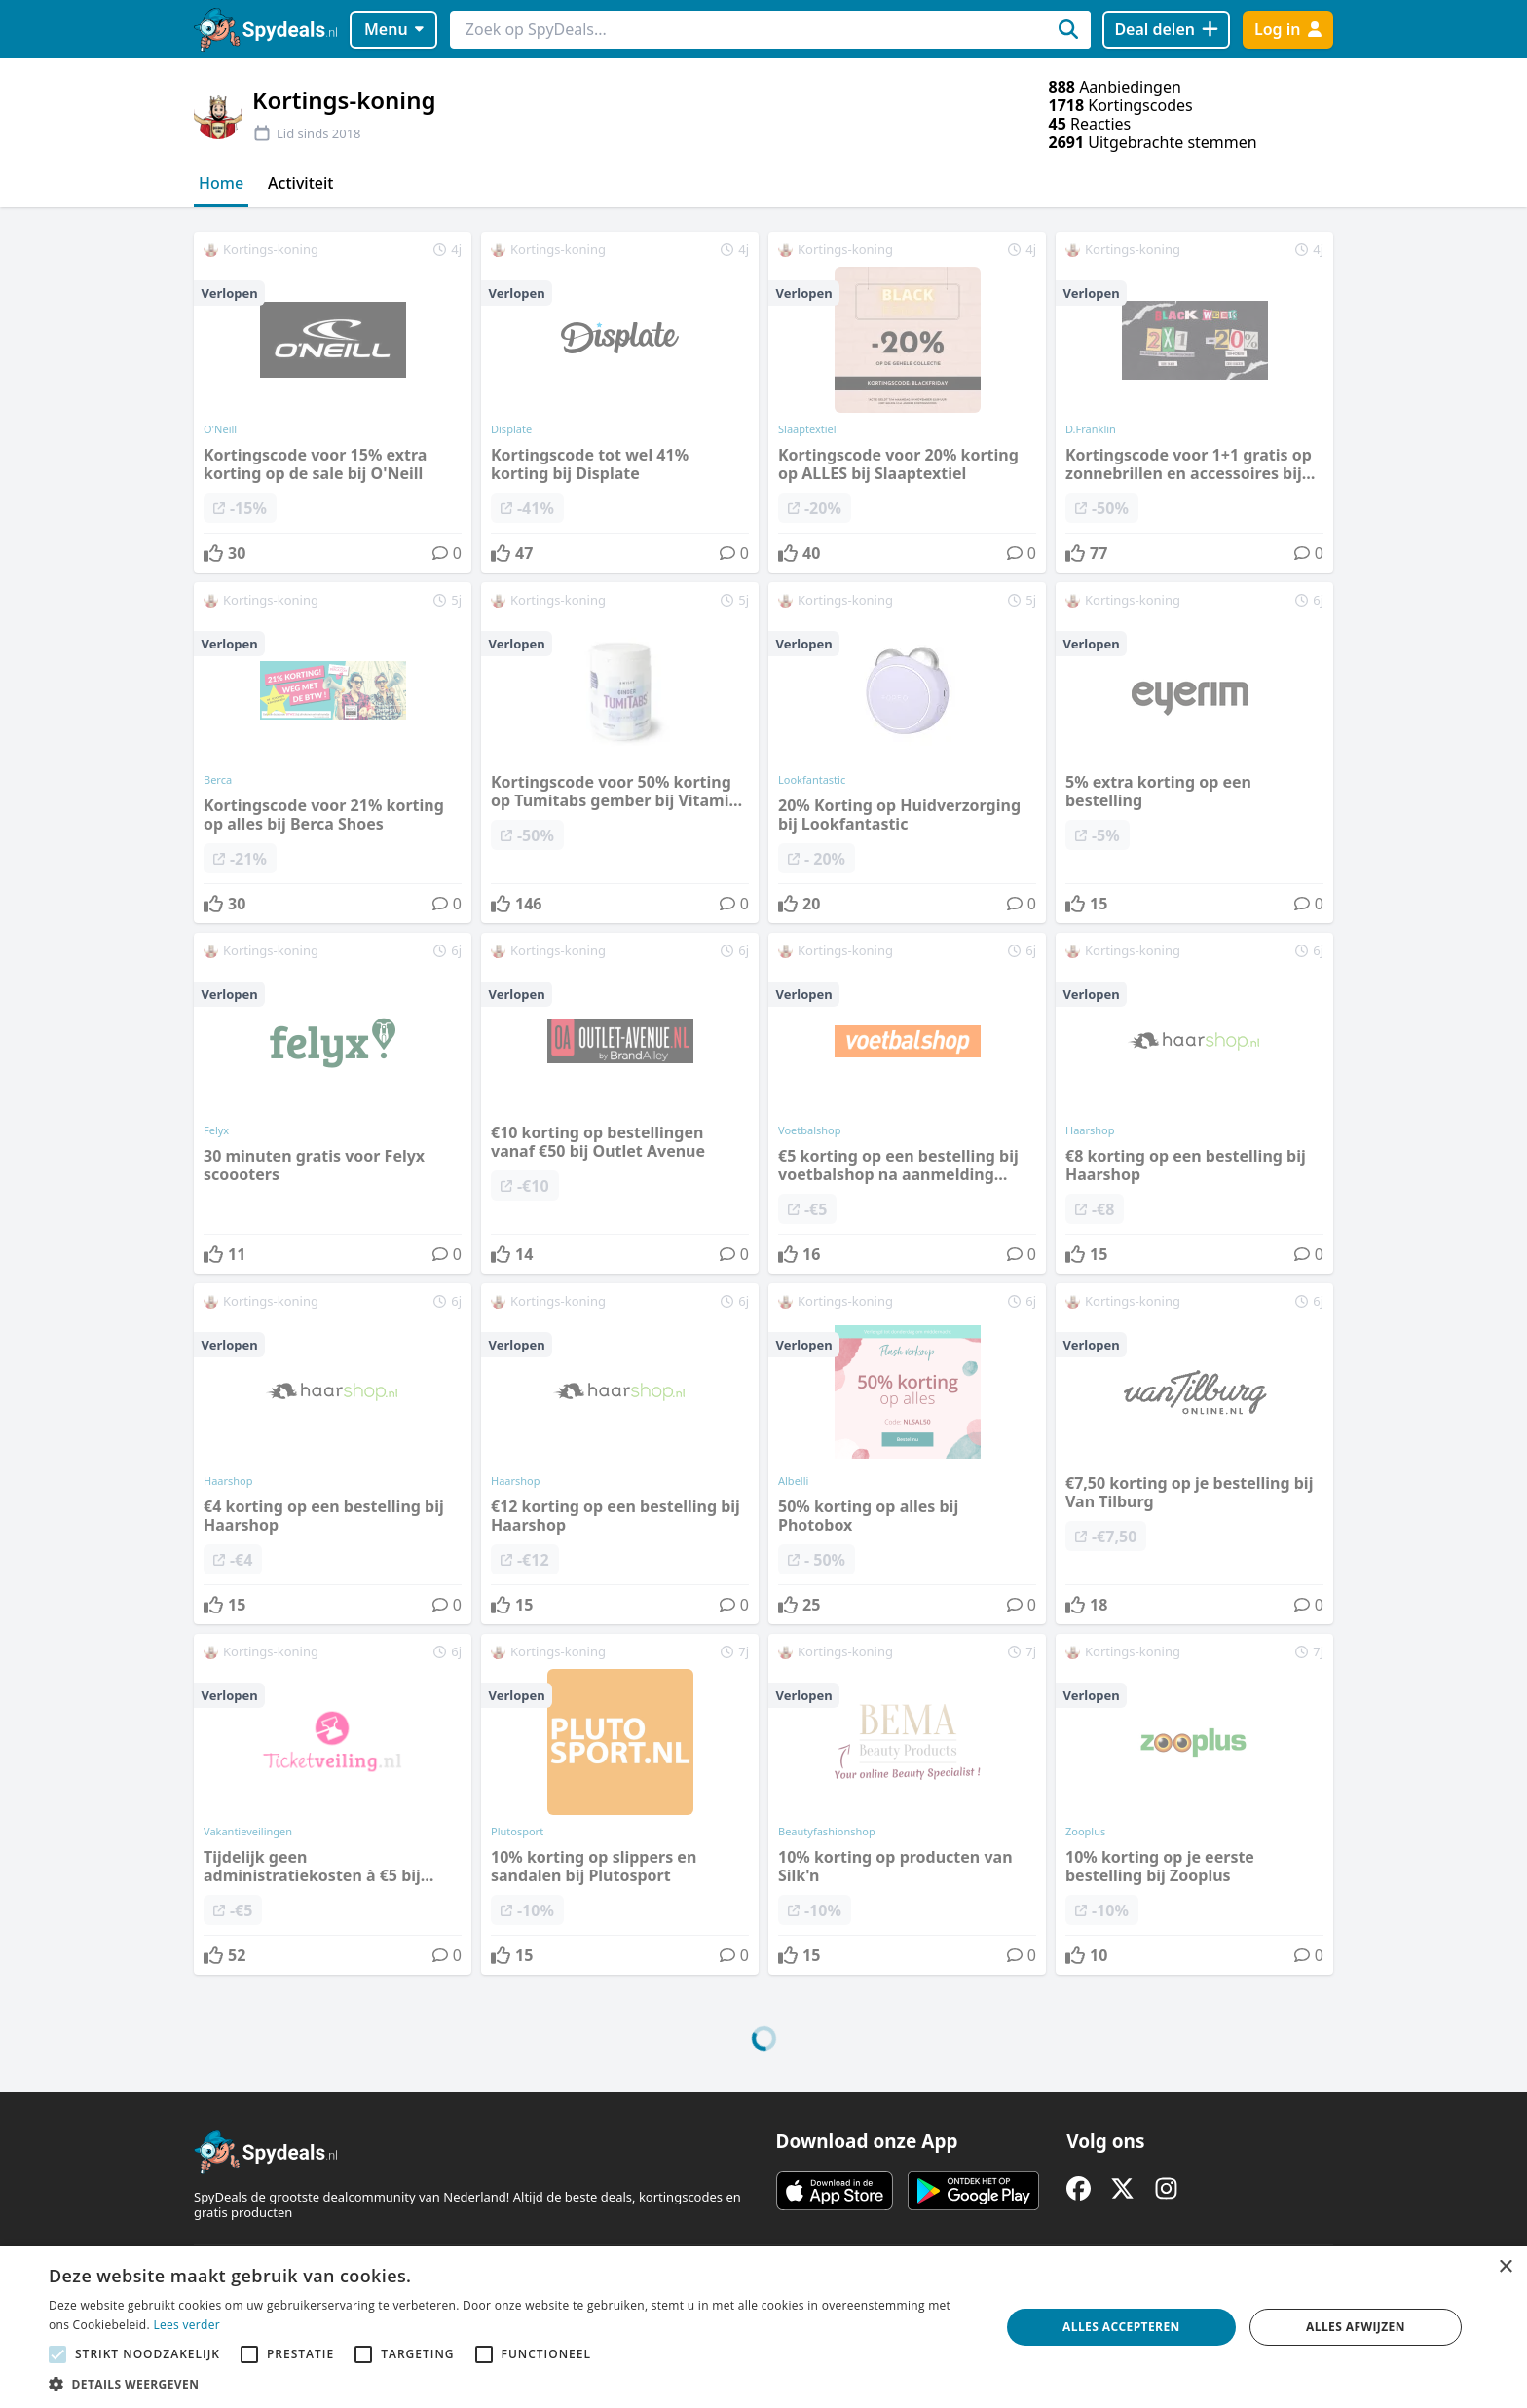  Describe the element at coordinates (1355, 2326) in the screenshot. I see `Alles afwijzen [button]` at that location.